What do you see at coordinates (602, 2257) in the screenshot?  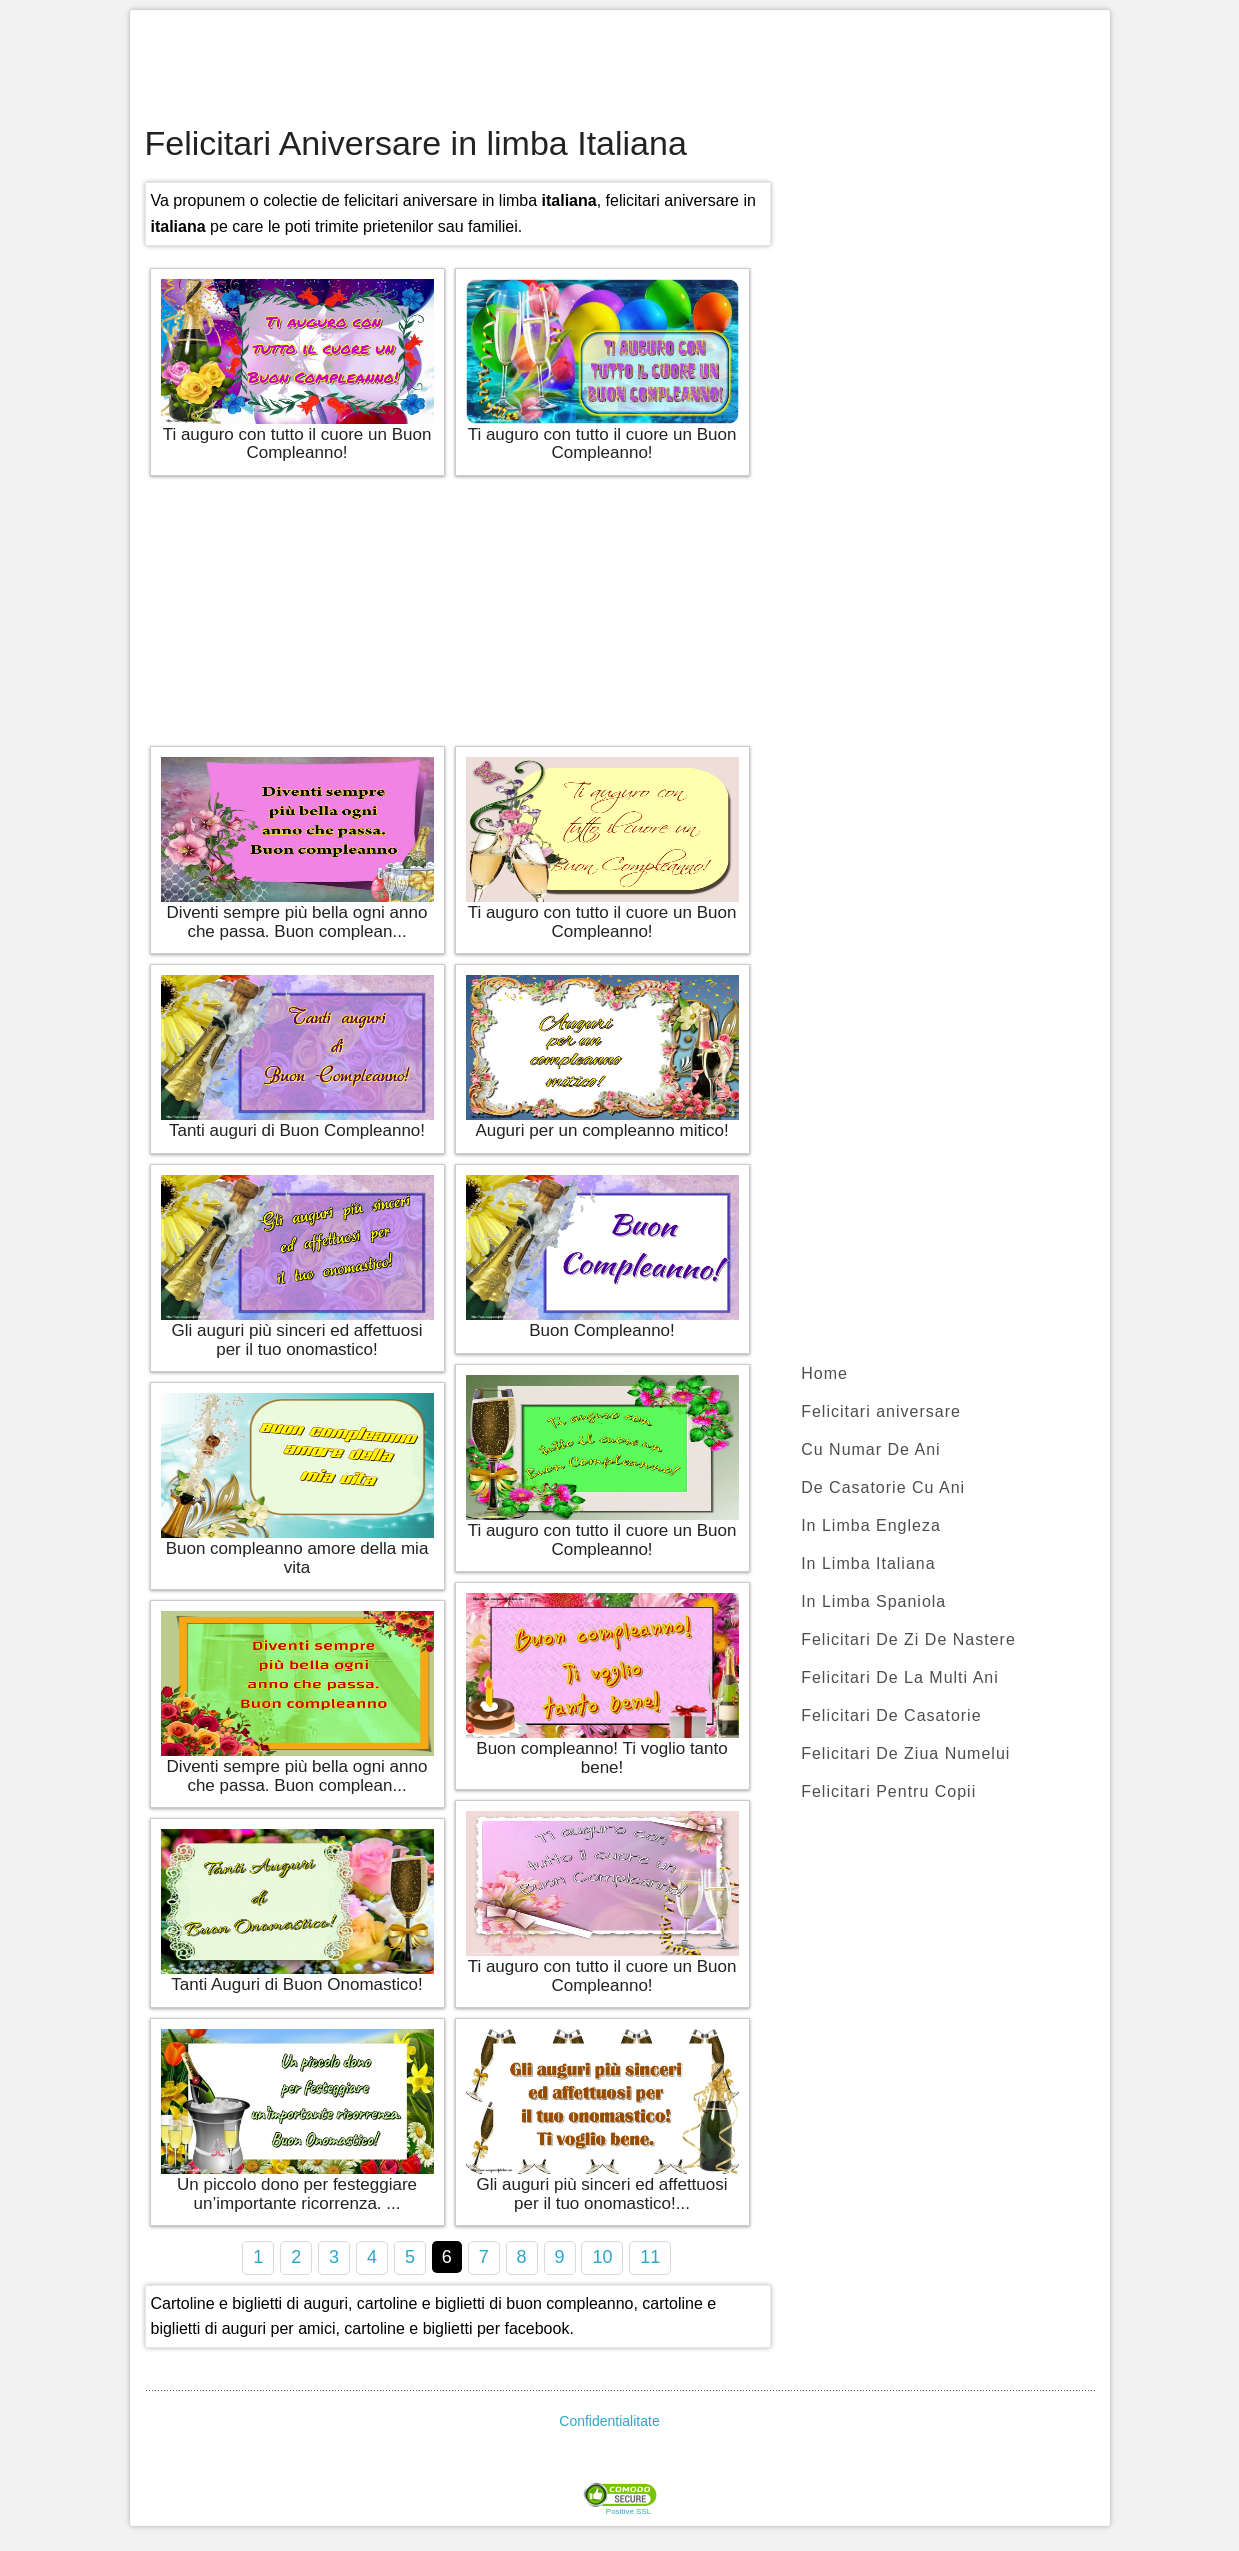 I see `10` at bounding box center [602, 2257].